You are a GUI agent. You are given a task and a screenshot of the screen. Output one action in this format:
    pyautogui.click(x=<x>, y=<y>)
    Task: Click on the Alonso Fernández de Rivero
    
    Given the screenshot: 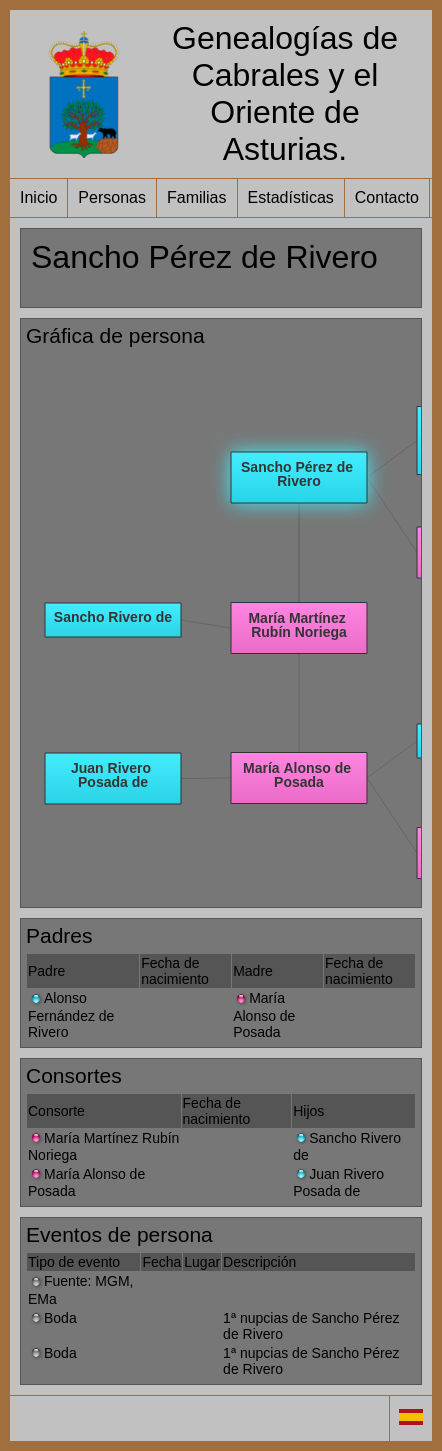 What is the action you would take?
    pyautogui.click(x=71, y=1014)
    